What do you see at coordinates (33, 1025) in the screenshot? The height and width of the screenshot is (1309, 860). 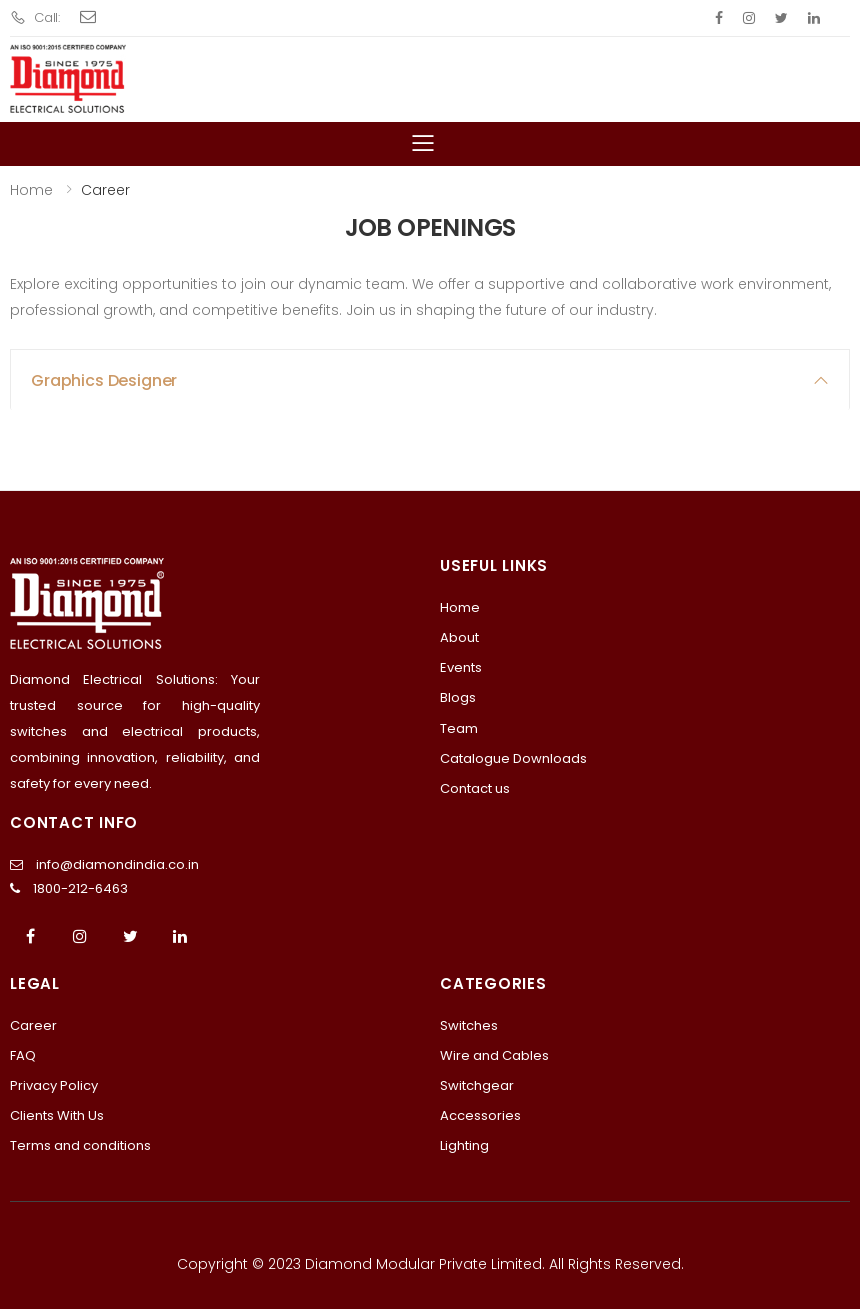 I see `Career` at bounding box center [33, 1025].